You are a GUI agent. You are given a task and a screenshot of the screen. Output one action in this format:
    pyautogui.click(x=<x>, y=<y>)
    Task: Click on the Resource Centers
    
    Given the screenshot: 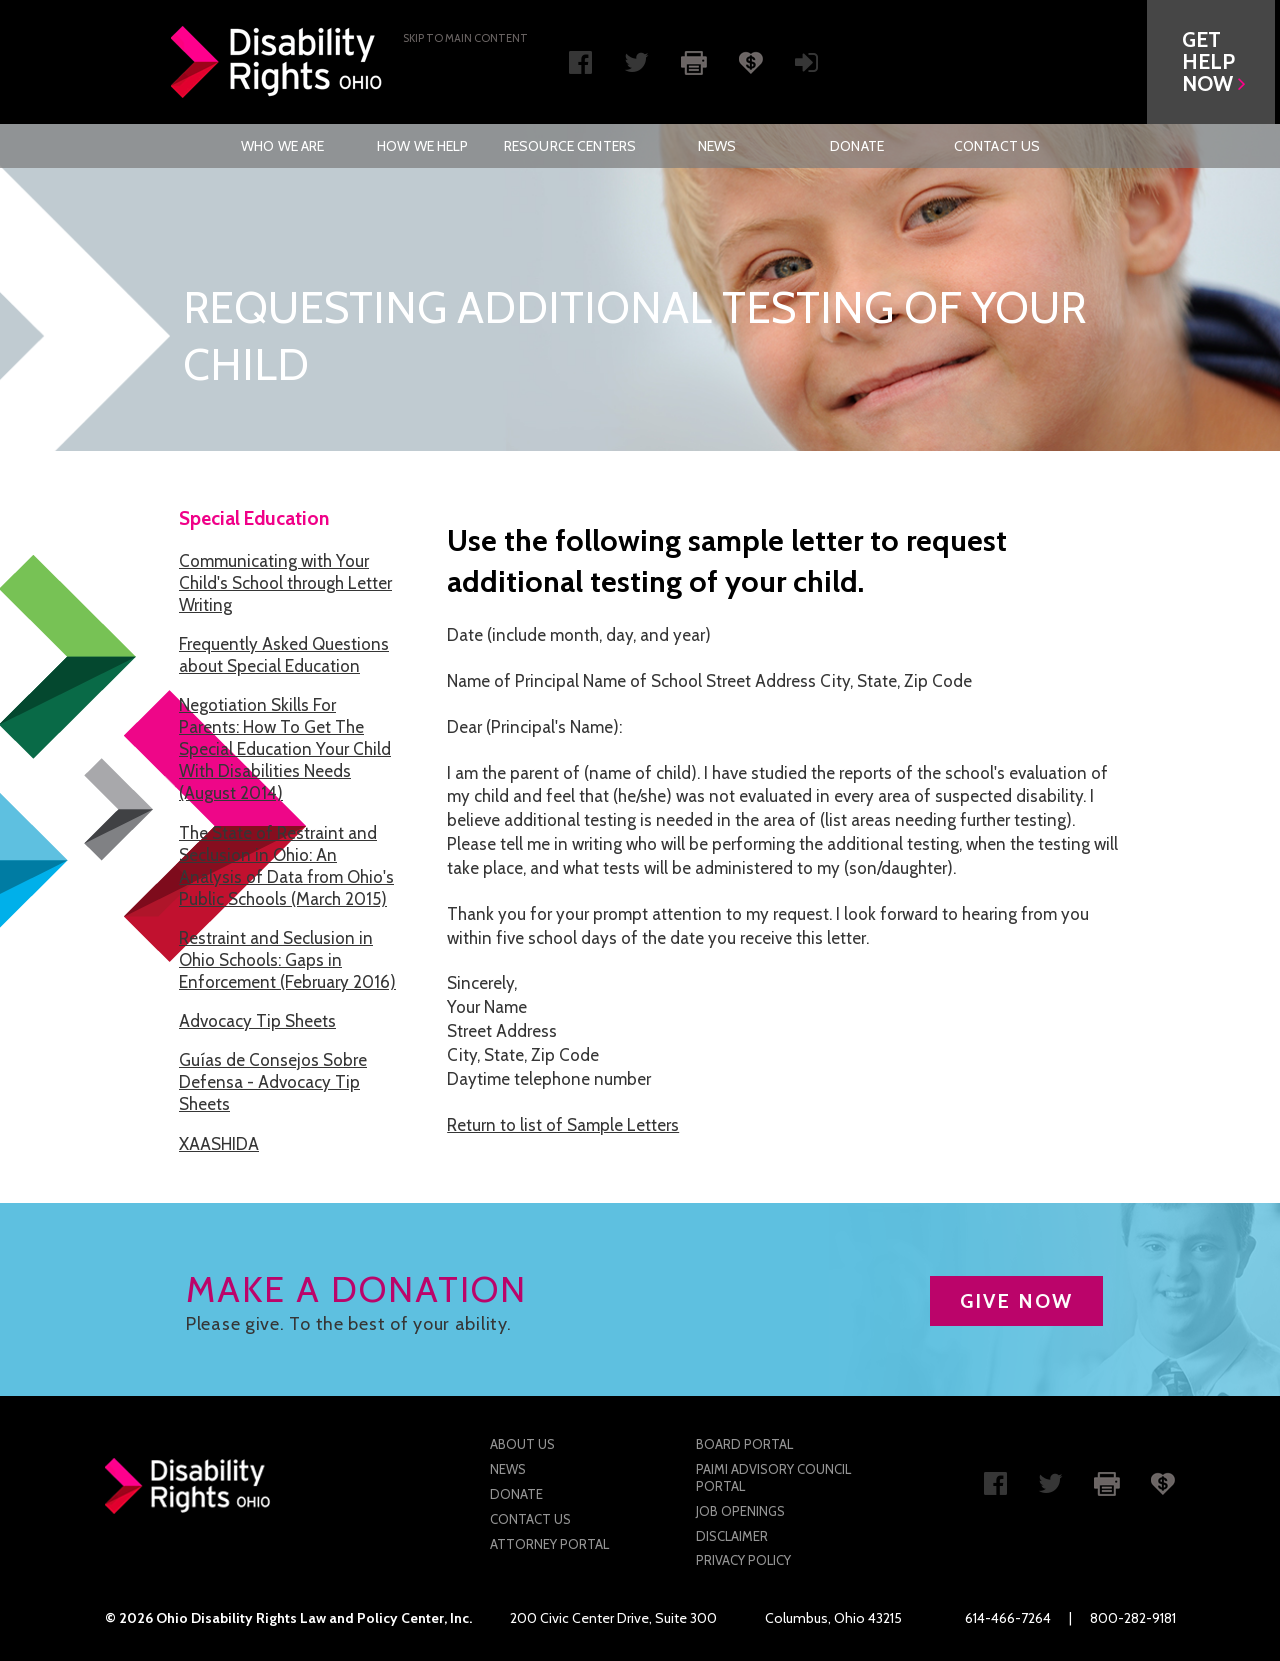 What is the action you would take?
    pyautogui.click(x=570, y=146)
    